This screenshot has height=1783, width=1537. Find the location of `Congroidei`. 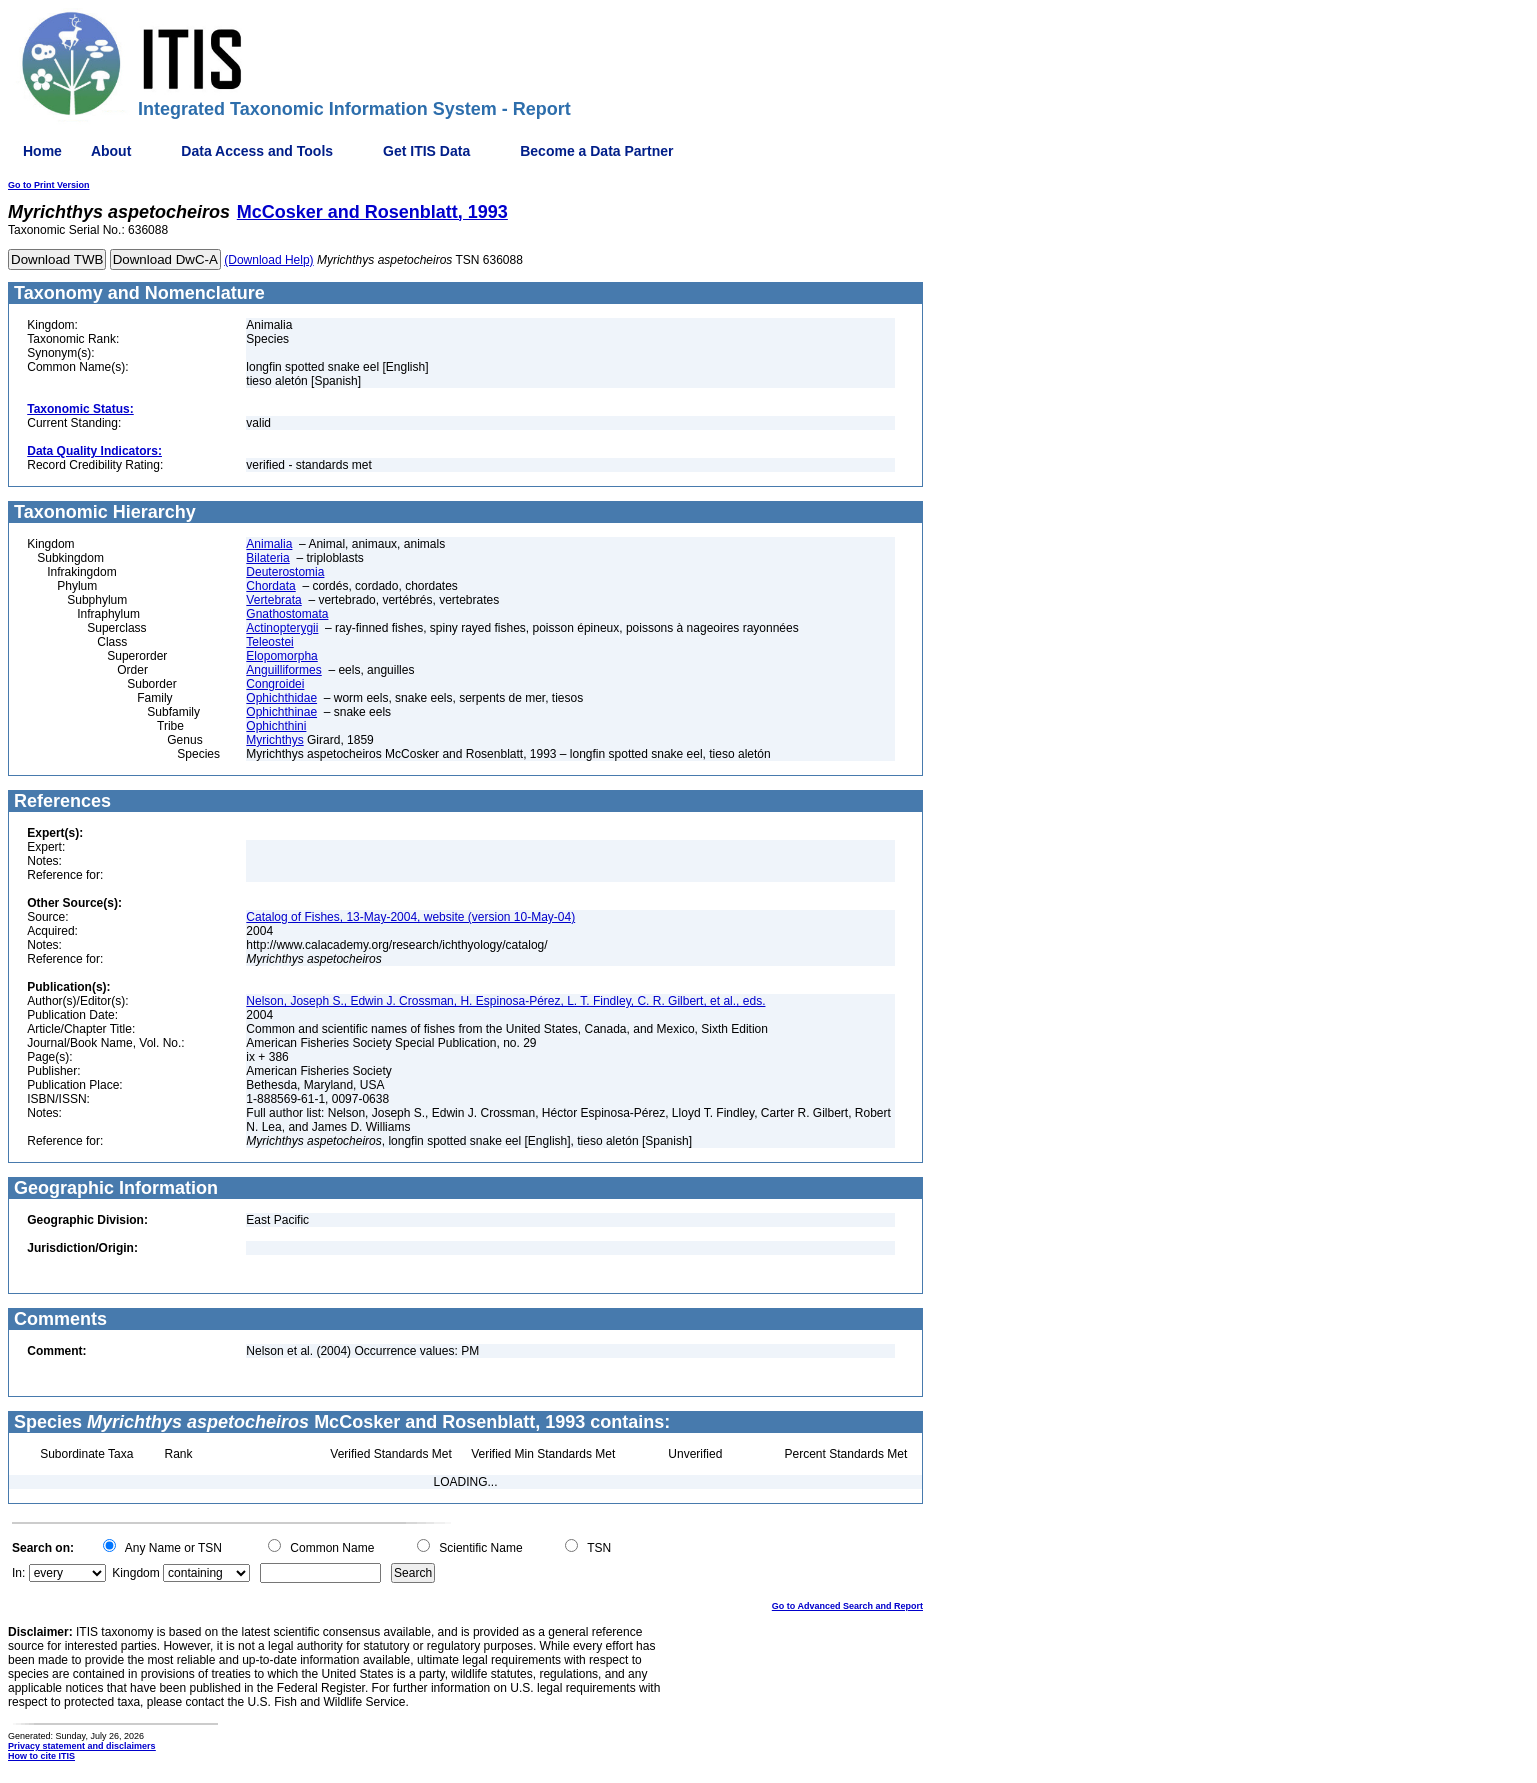

Congroidei is located at coordinates (275, 684).